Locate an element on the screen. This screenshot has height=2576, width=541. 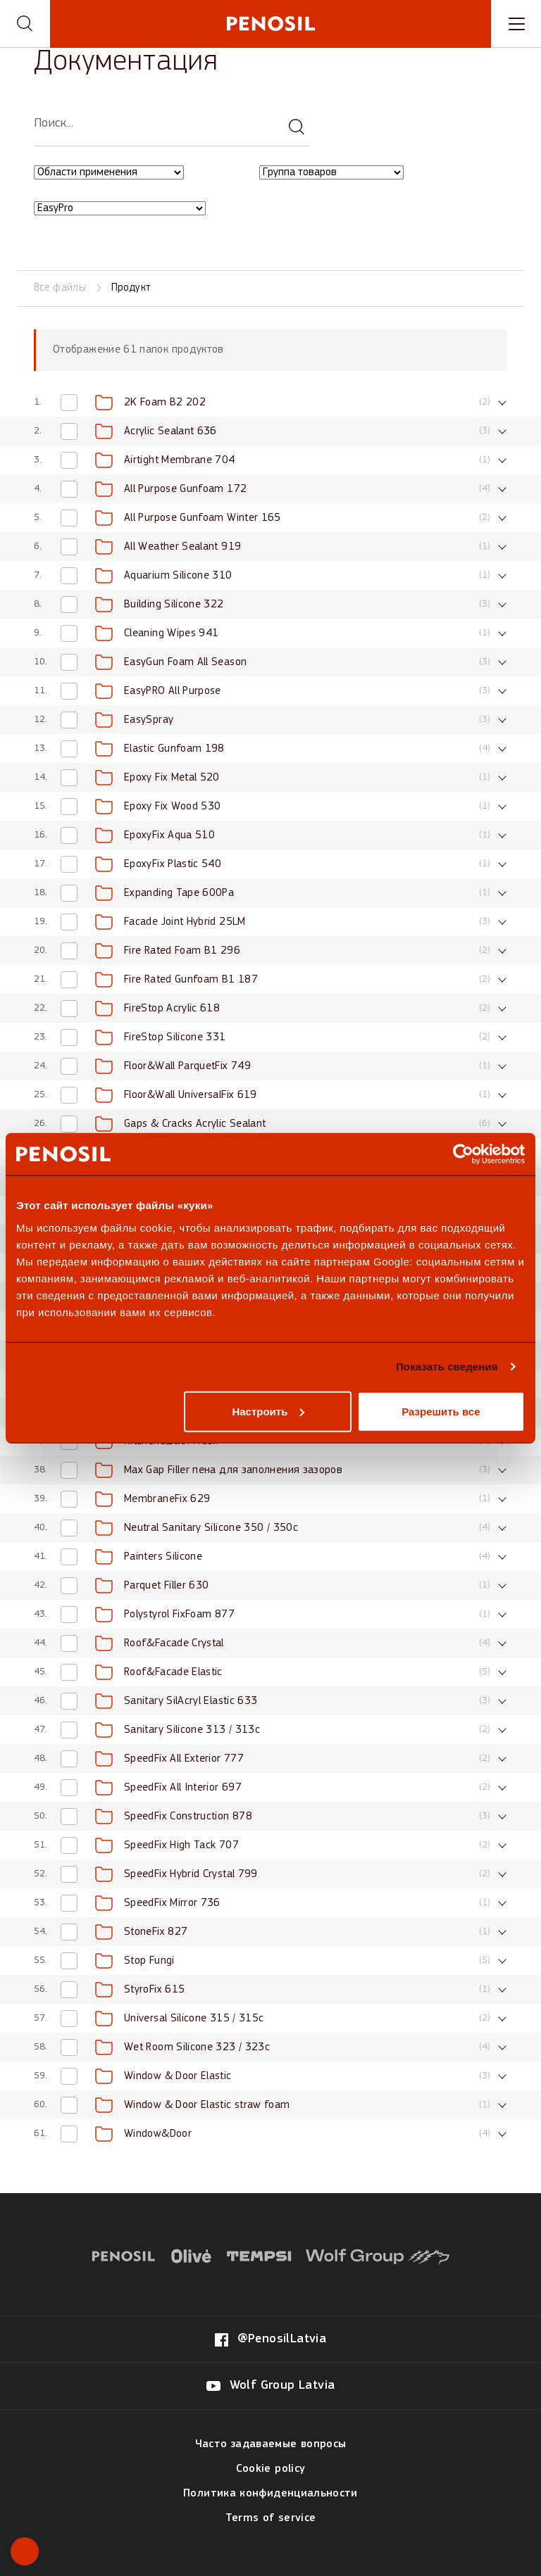
[Filter by EasyPro category] is located at coordinates (120, 208).